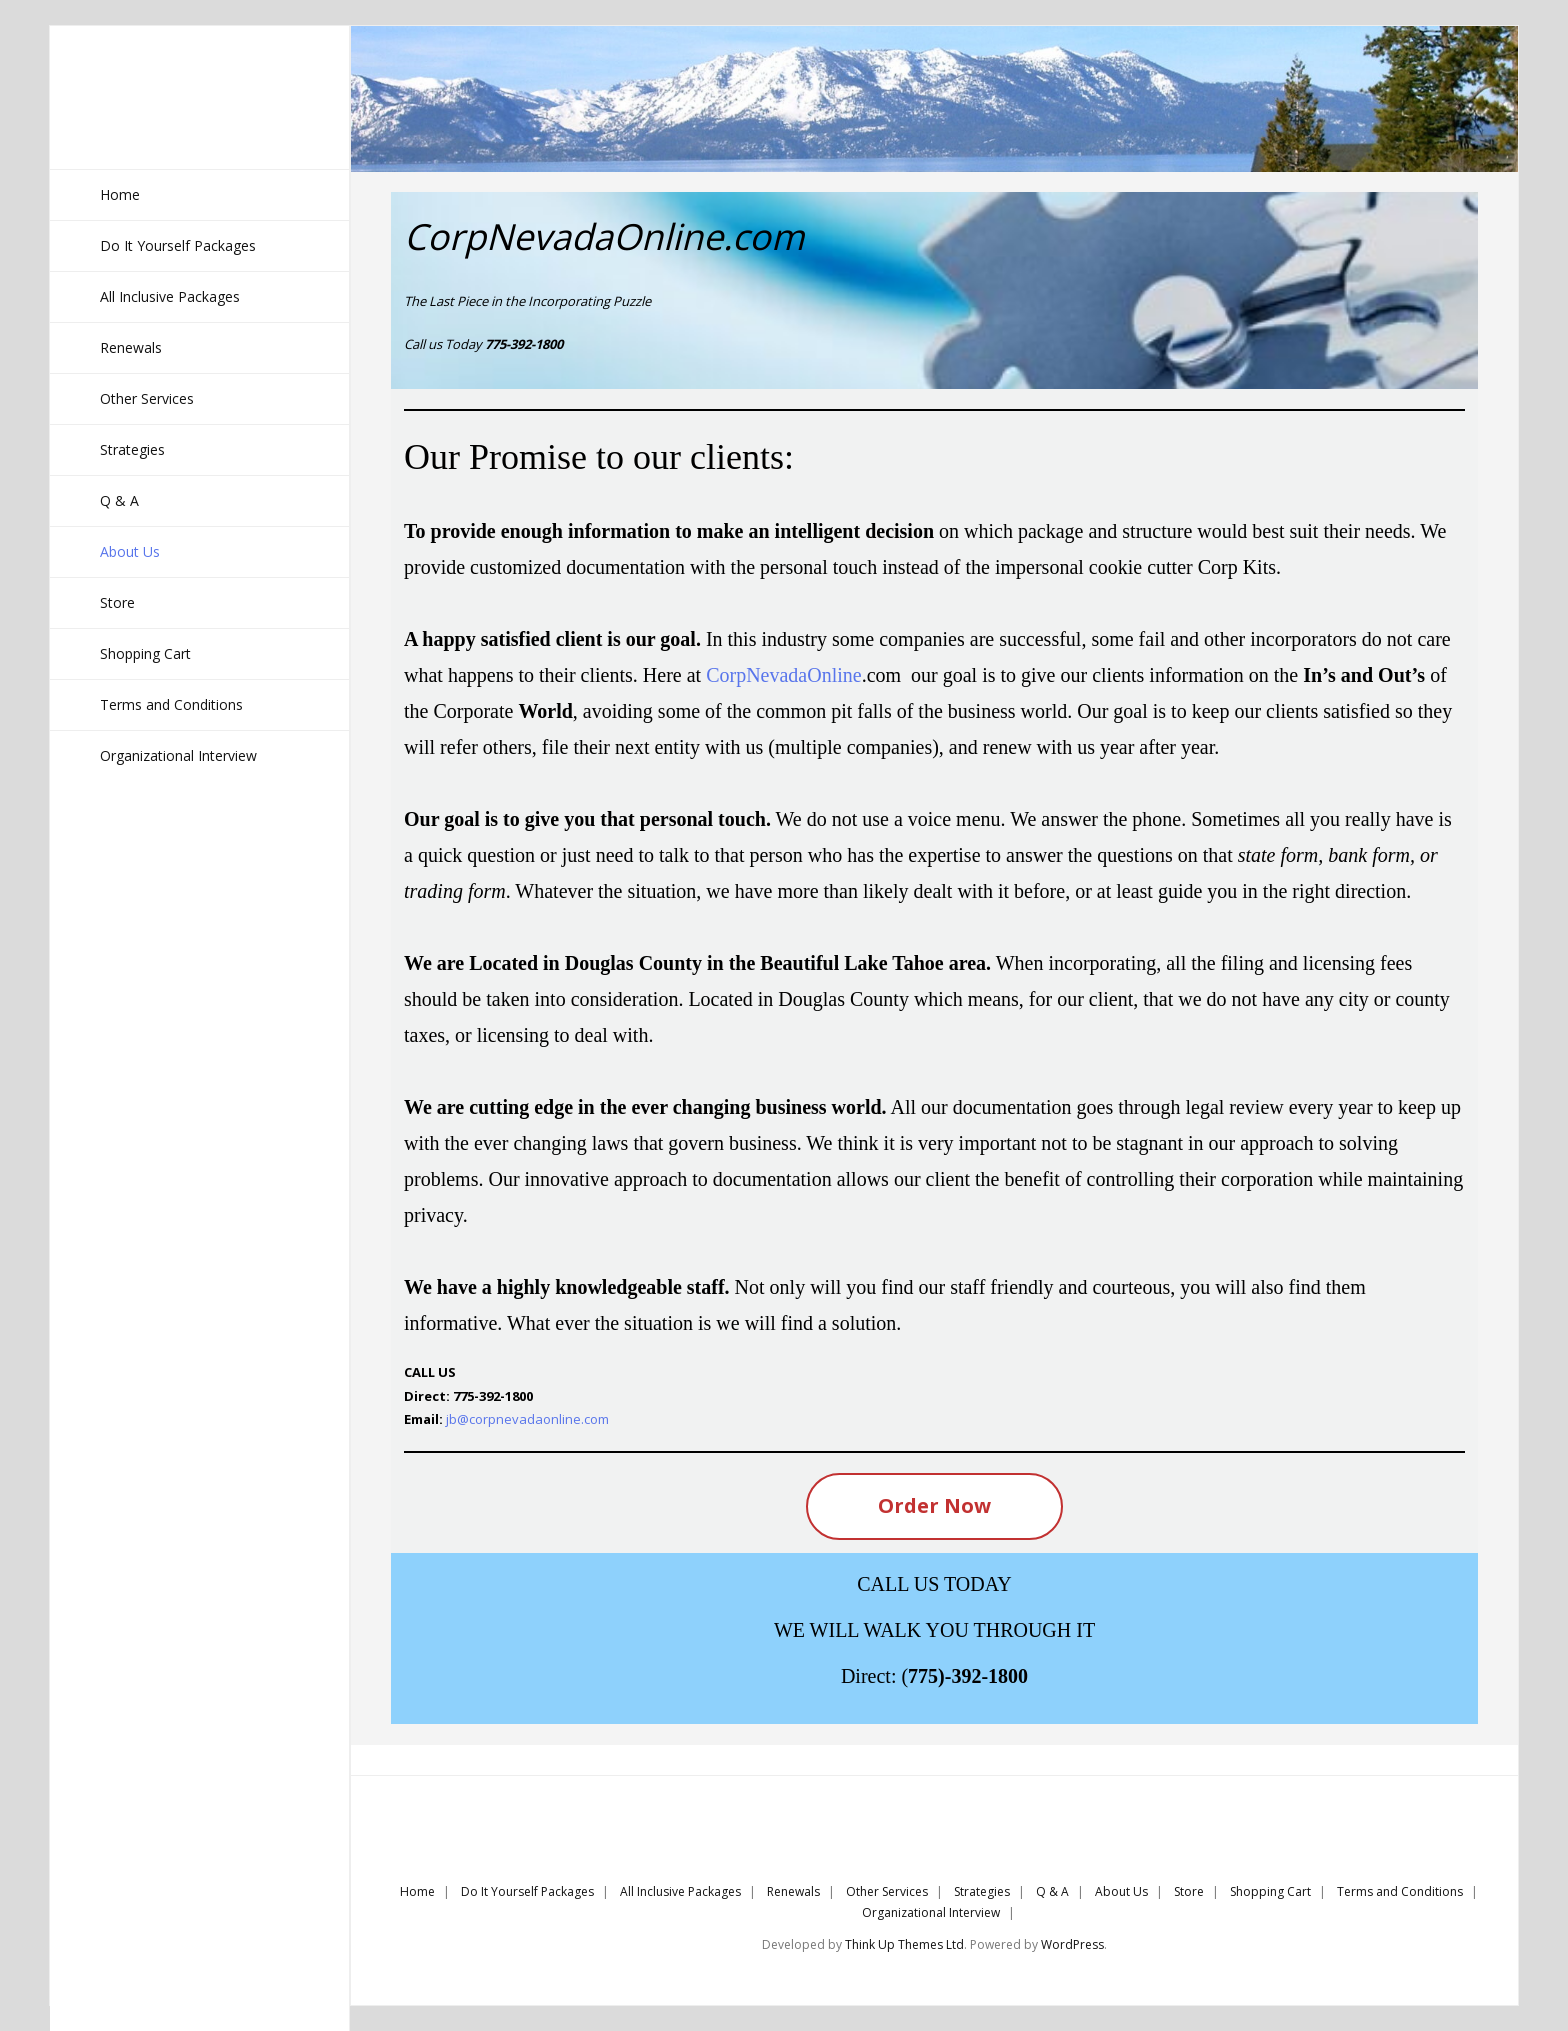 The height and width of the screenshot is (2031, 1568). I want to click on All Inclusive Packages, so click(680, 1891).